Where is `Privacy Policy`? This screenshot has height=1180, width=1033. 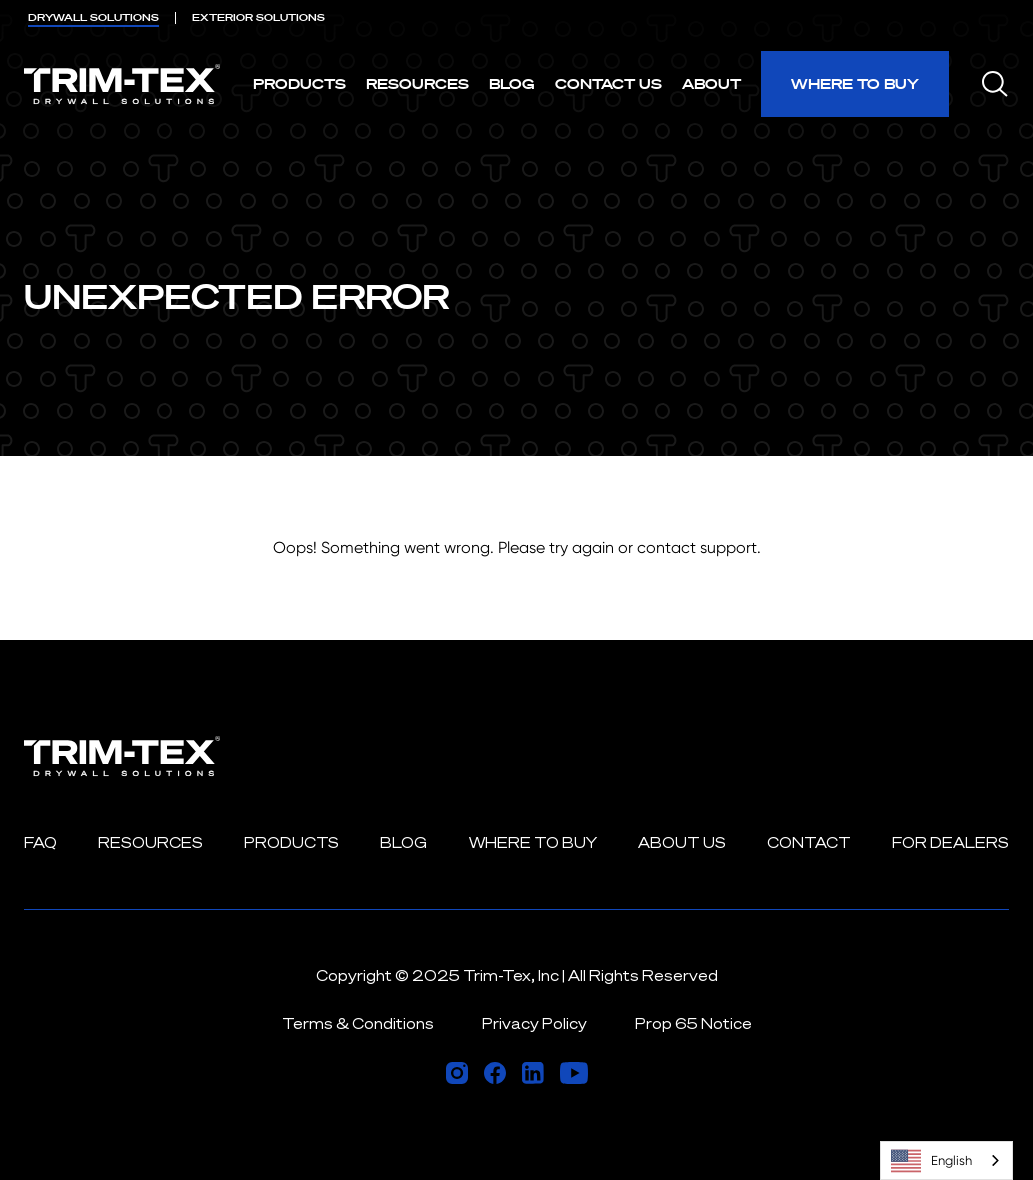
Privacy Policy is located at coordinates (534, 1023).